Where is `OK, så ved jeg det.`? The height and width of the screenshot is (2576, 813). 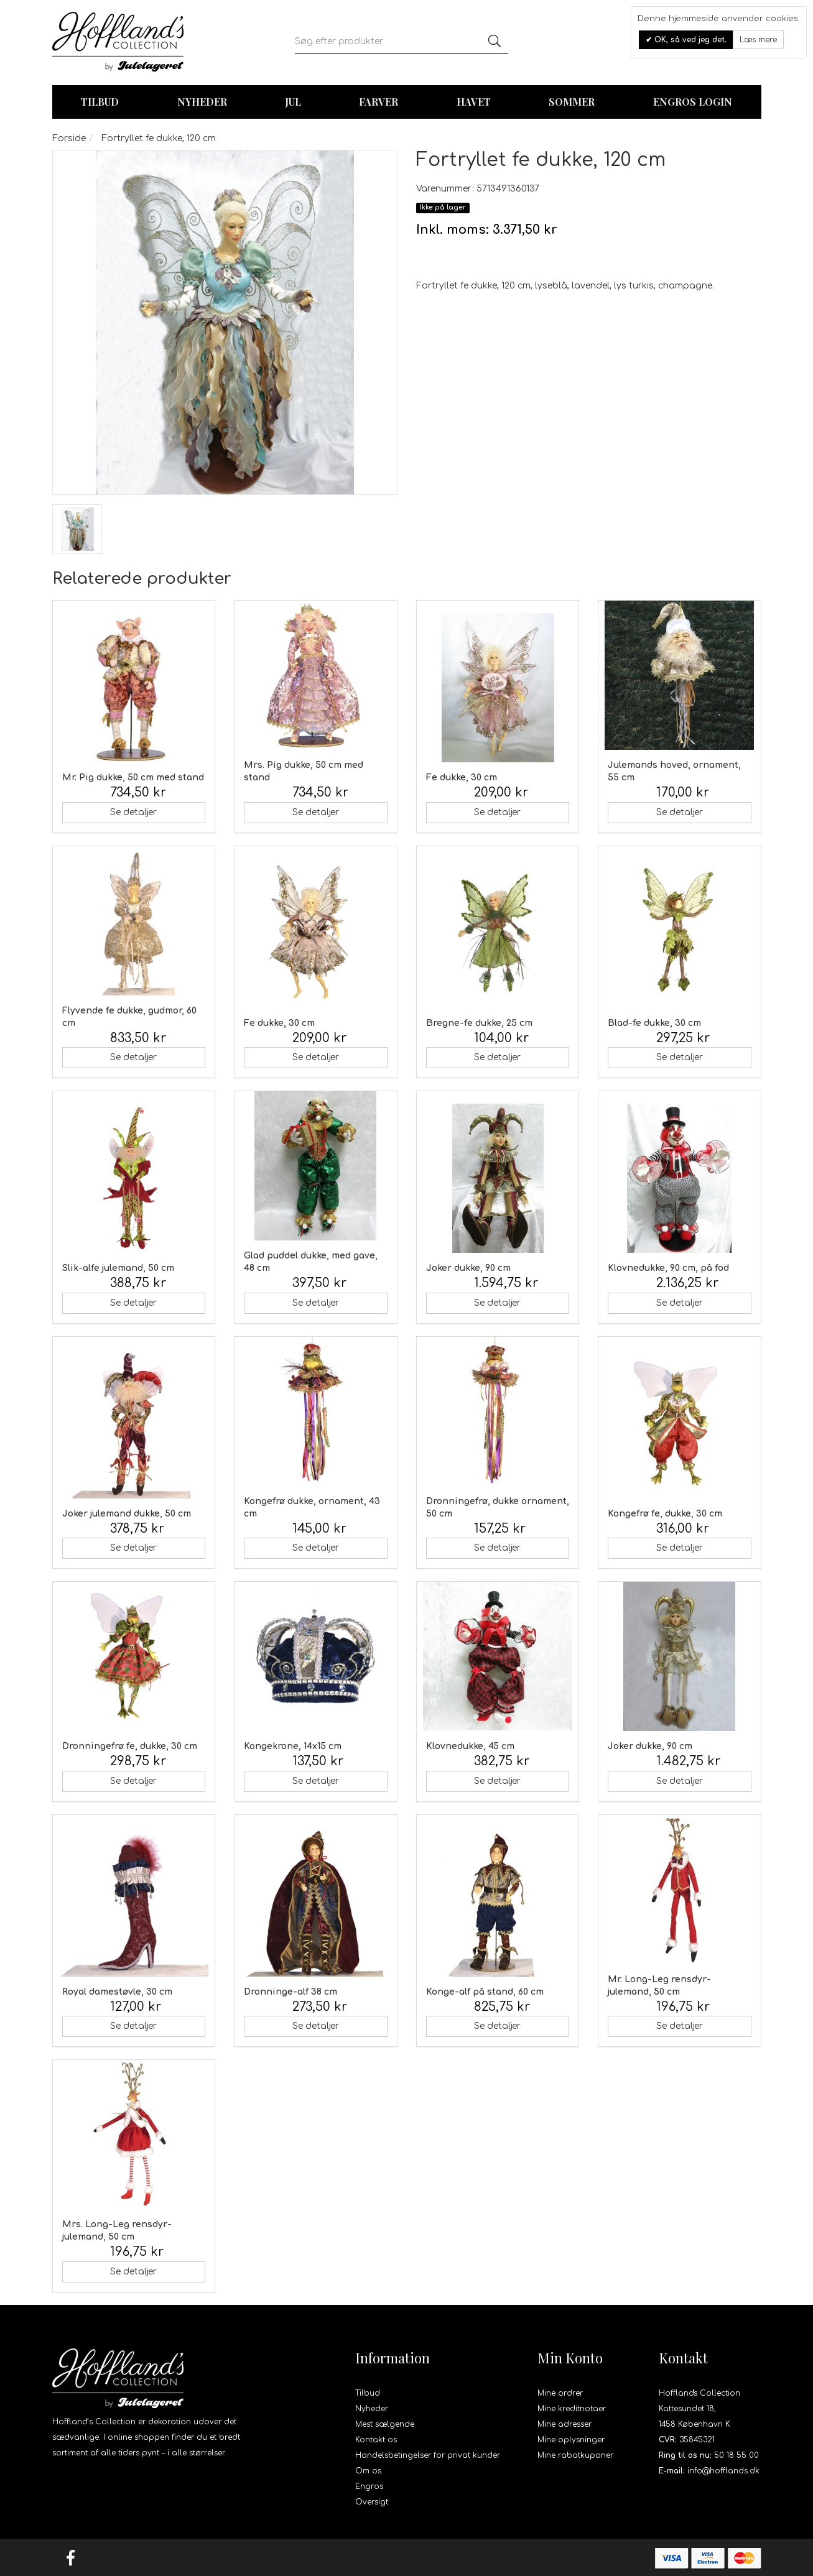
OK, så ved jeg det. is located at coordinates (689, 39).